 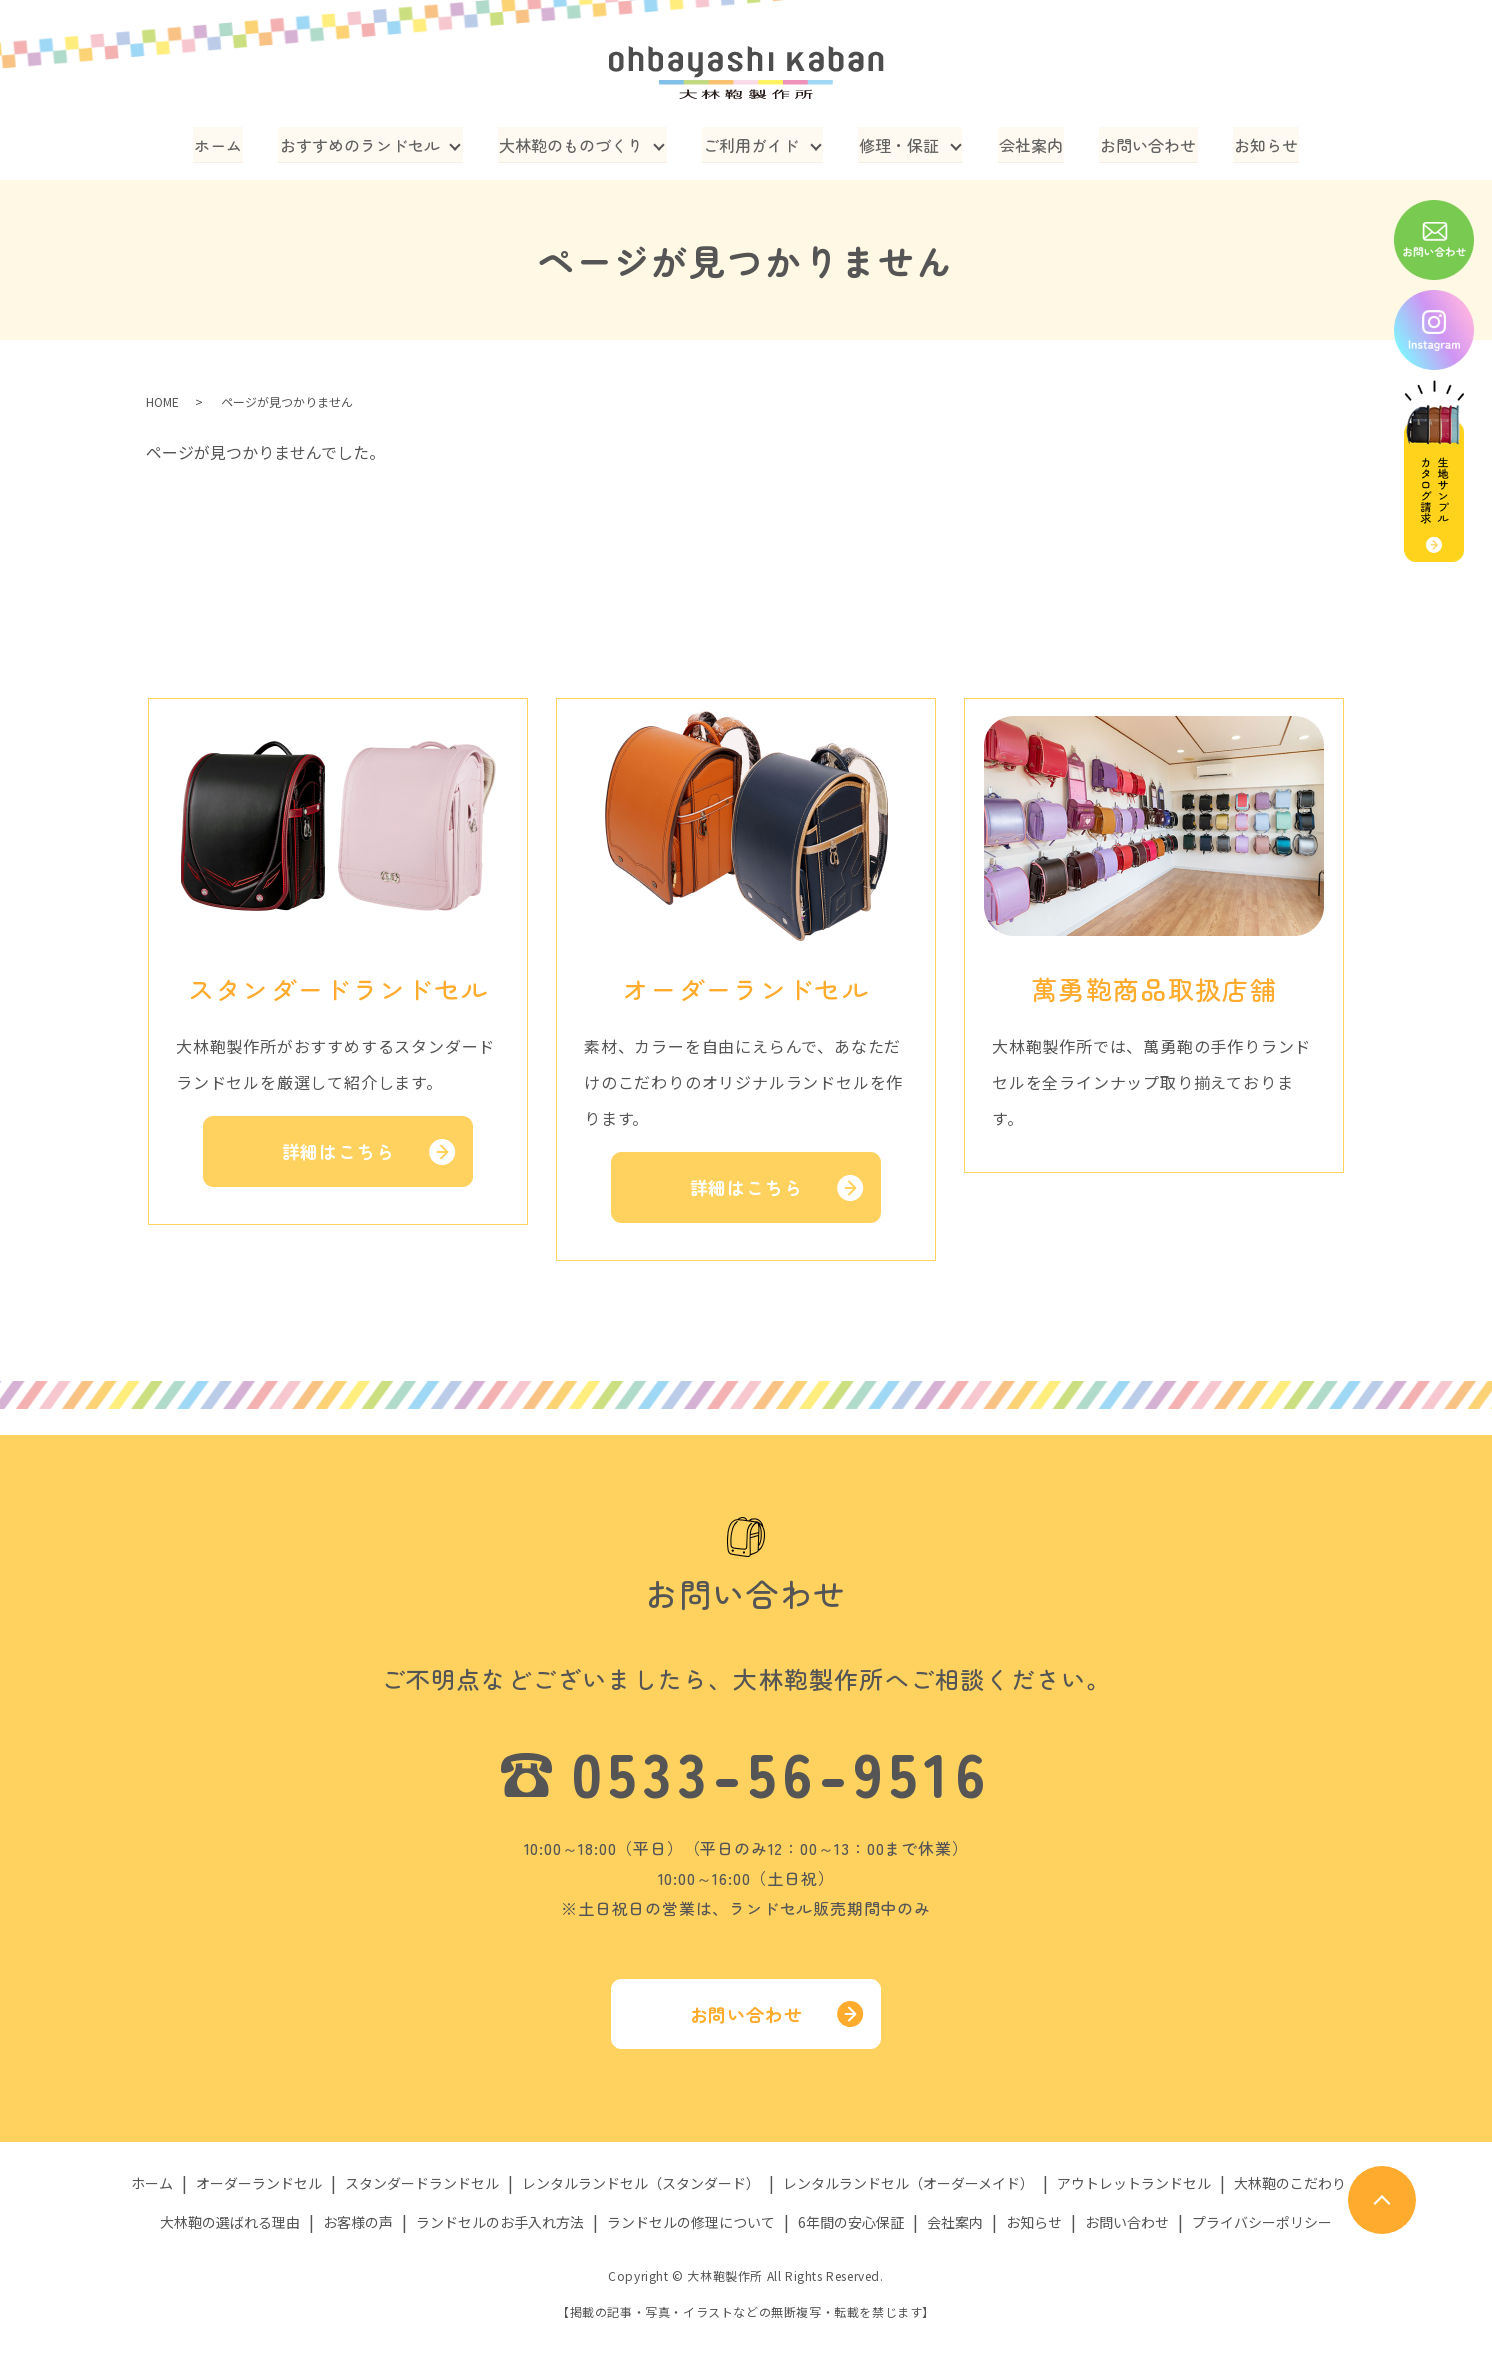 What do you see at coordinates (1262, 2221) in the screenshot?
I see `プライバシーポリシー` at bounding box center [1262, 2221].